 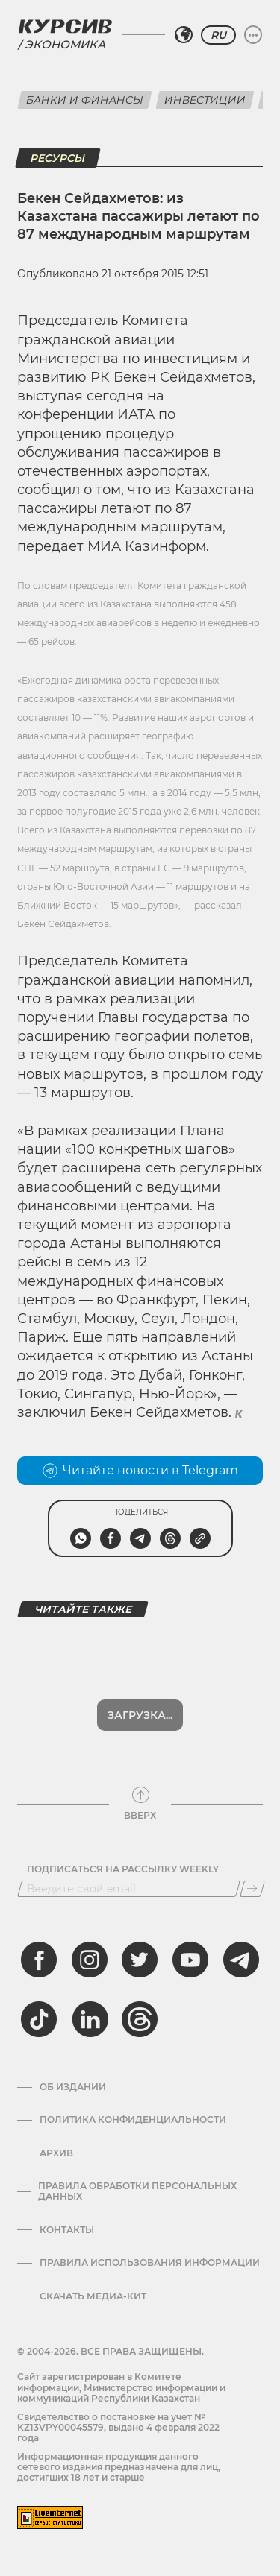 What do you see at coordinates (140, 2019) in the screenshot?
I see `[threads]` at bounding box center [140, 2019].